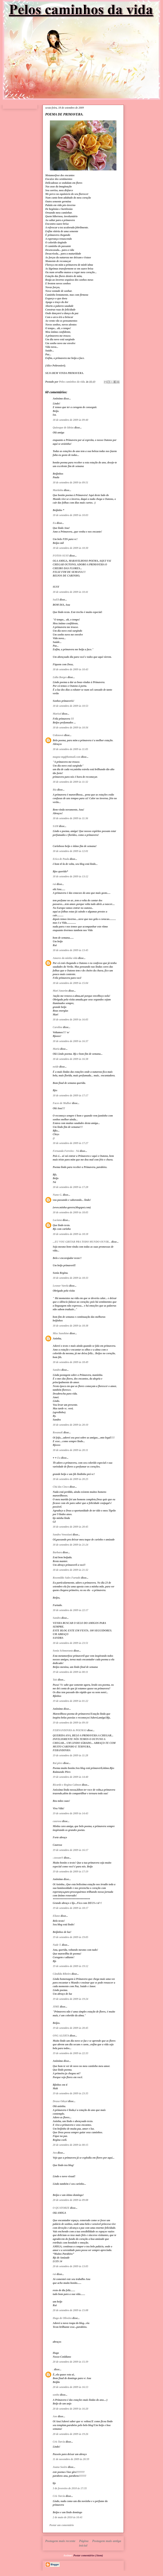  What do you see at coordinates (70, 1277) in the screenshot?
I see `18 de setembro de 2009 às 18:33` at bounding box center [70, 1277].